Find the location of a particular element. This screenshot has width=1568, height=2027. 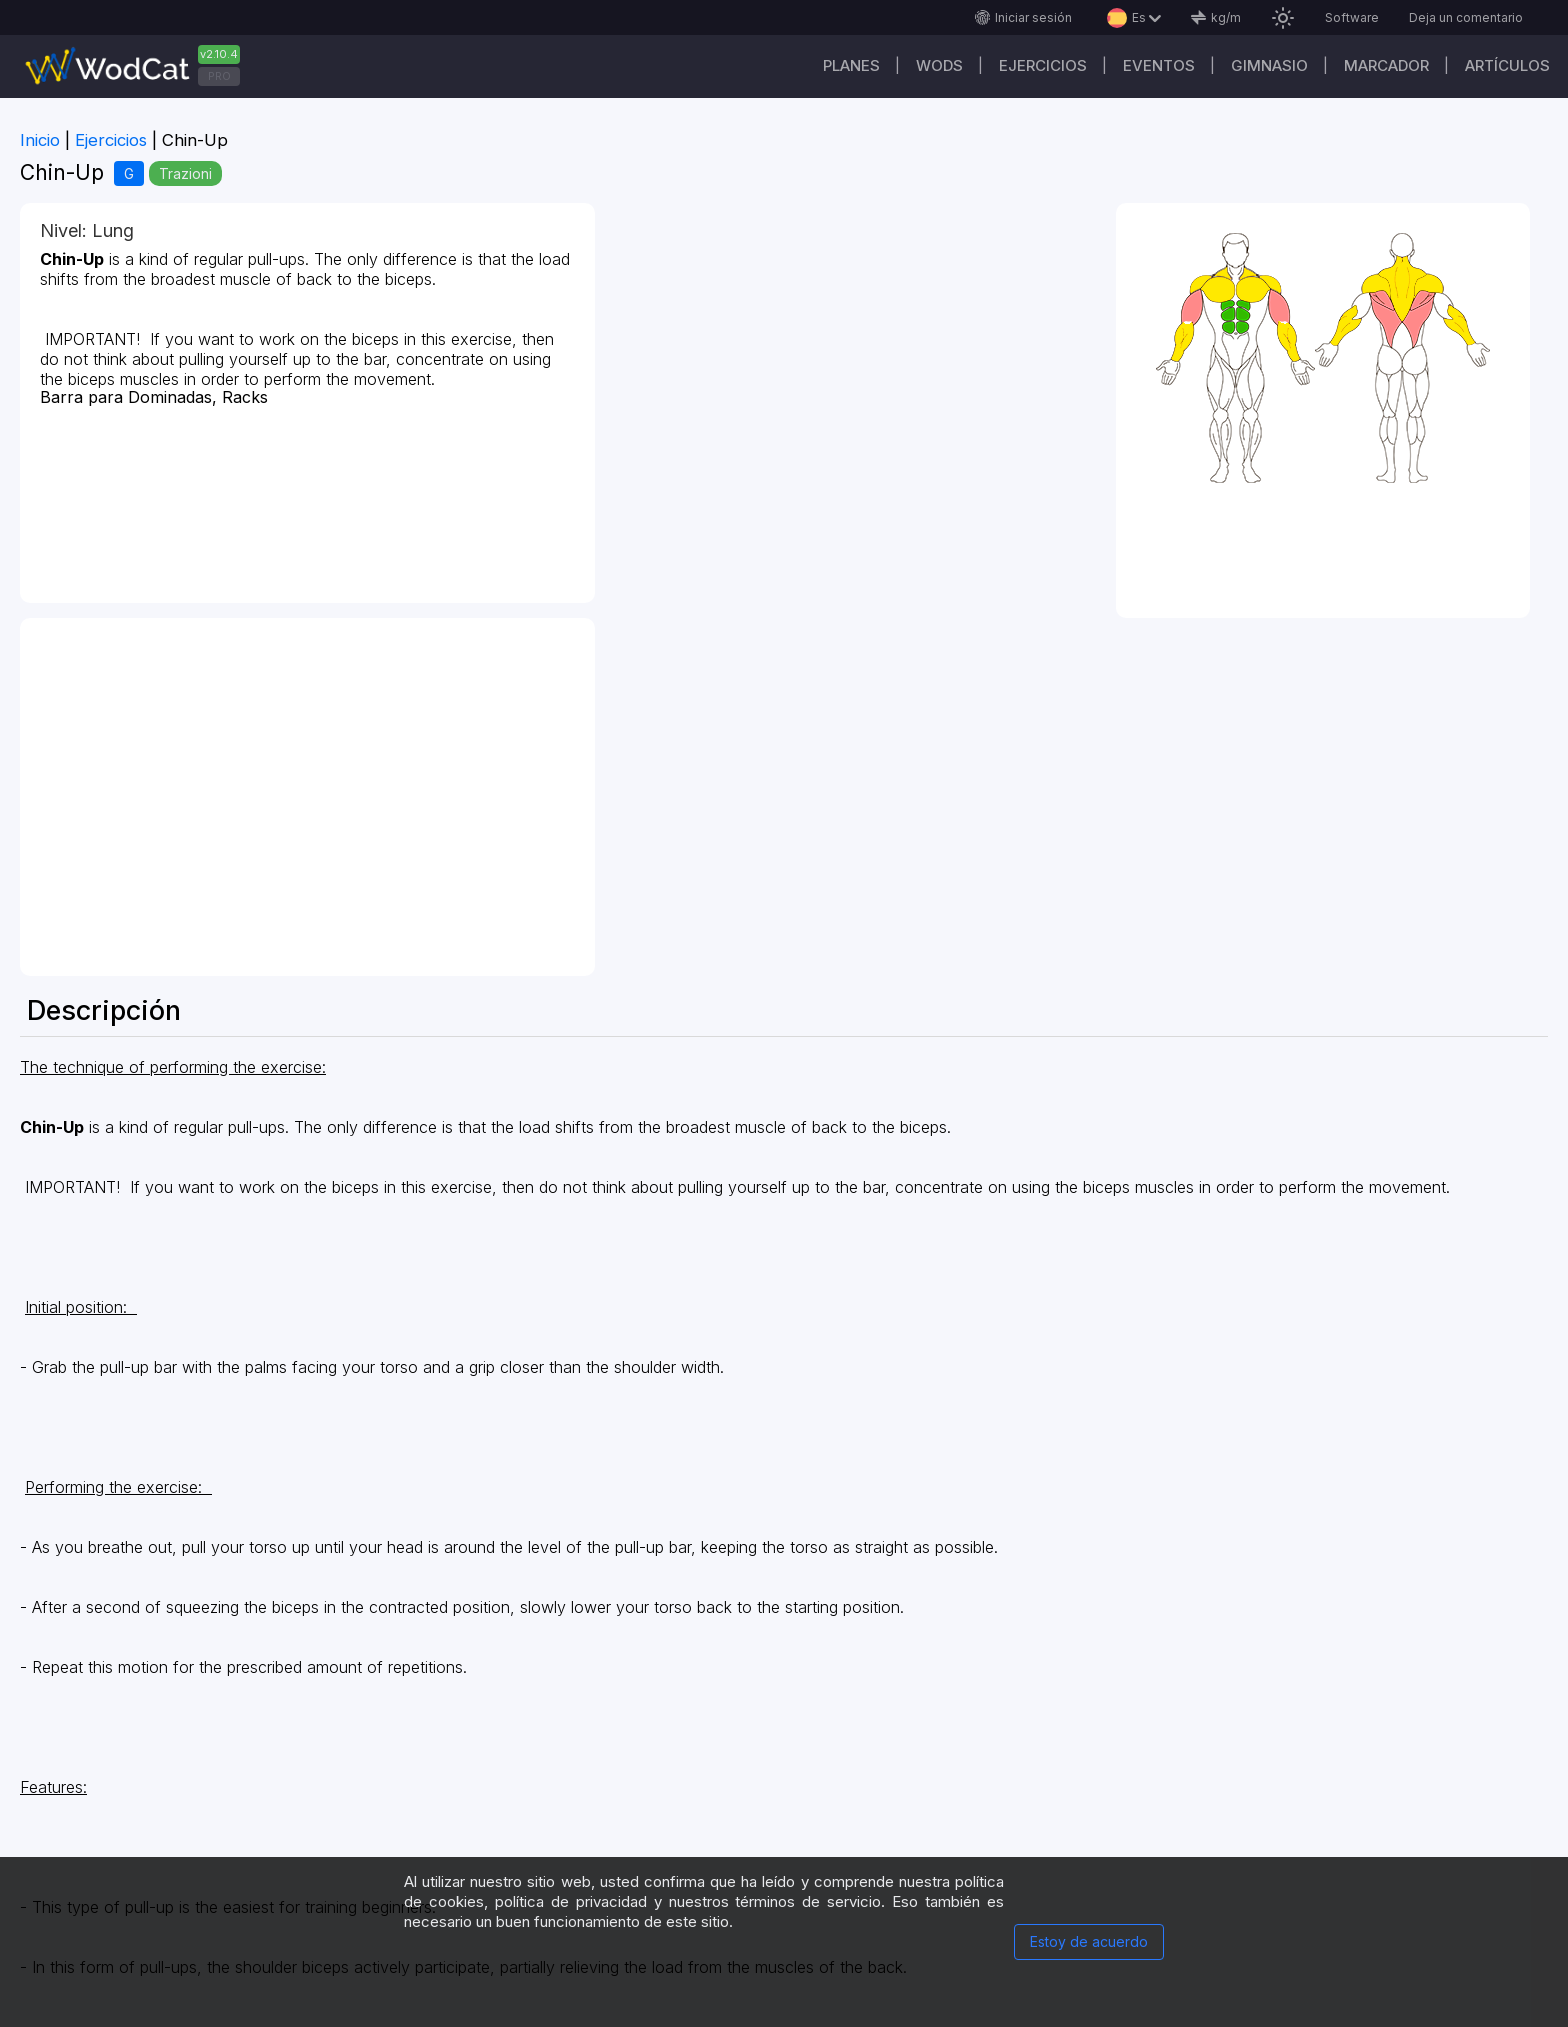

EVENTOS is located at coordinates (1159, 65).